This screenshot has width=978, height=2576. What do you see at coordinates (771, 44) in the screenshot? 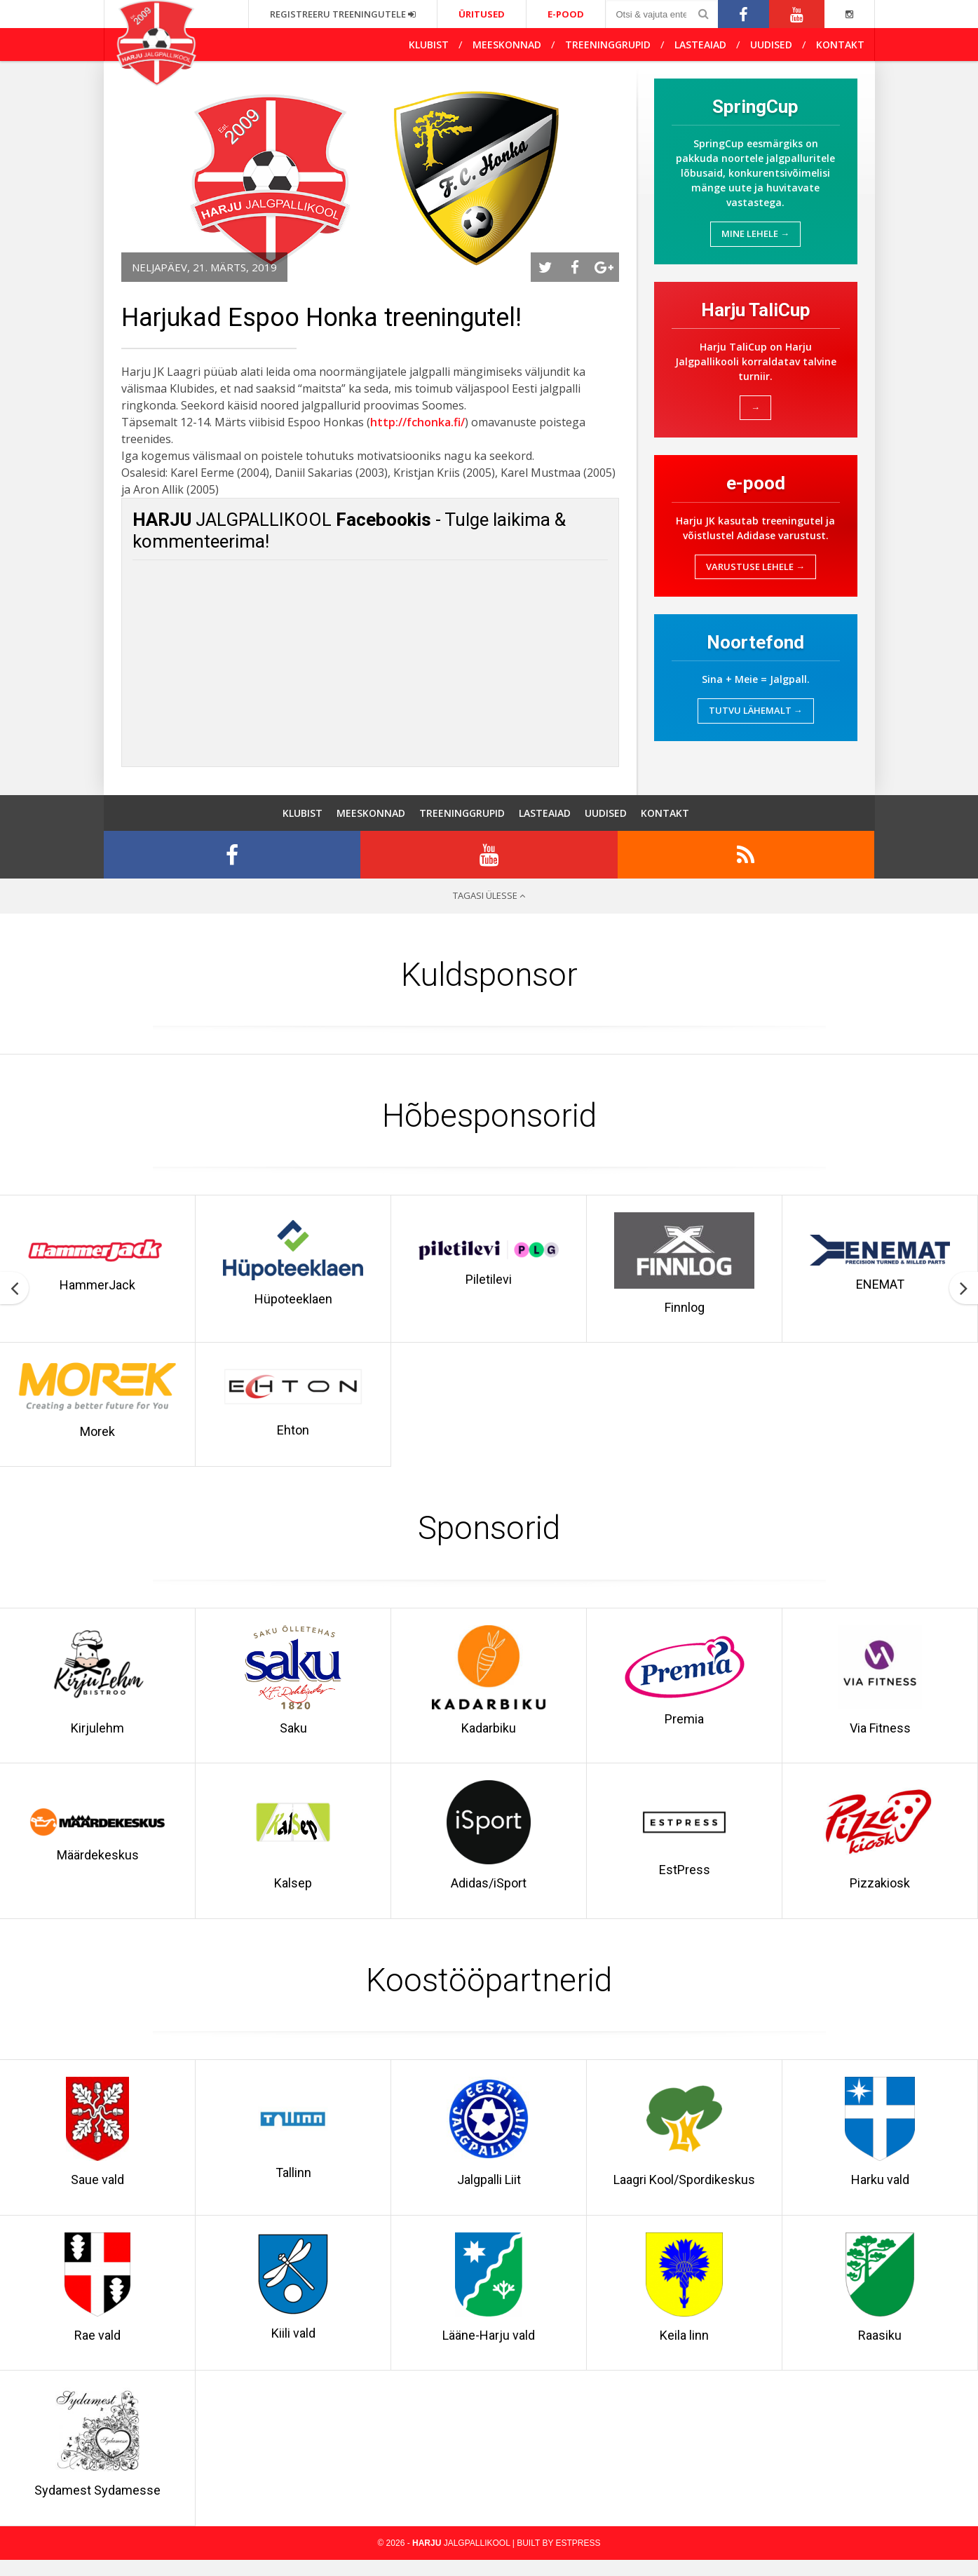
I see `Uudised` at bounding box center [771, 44].